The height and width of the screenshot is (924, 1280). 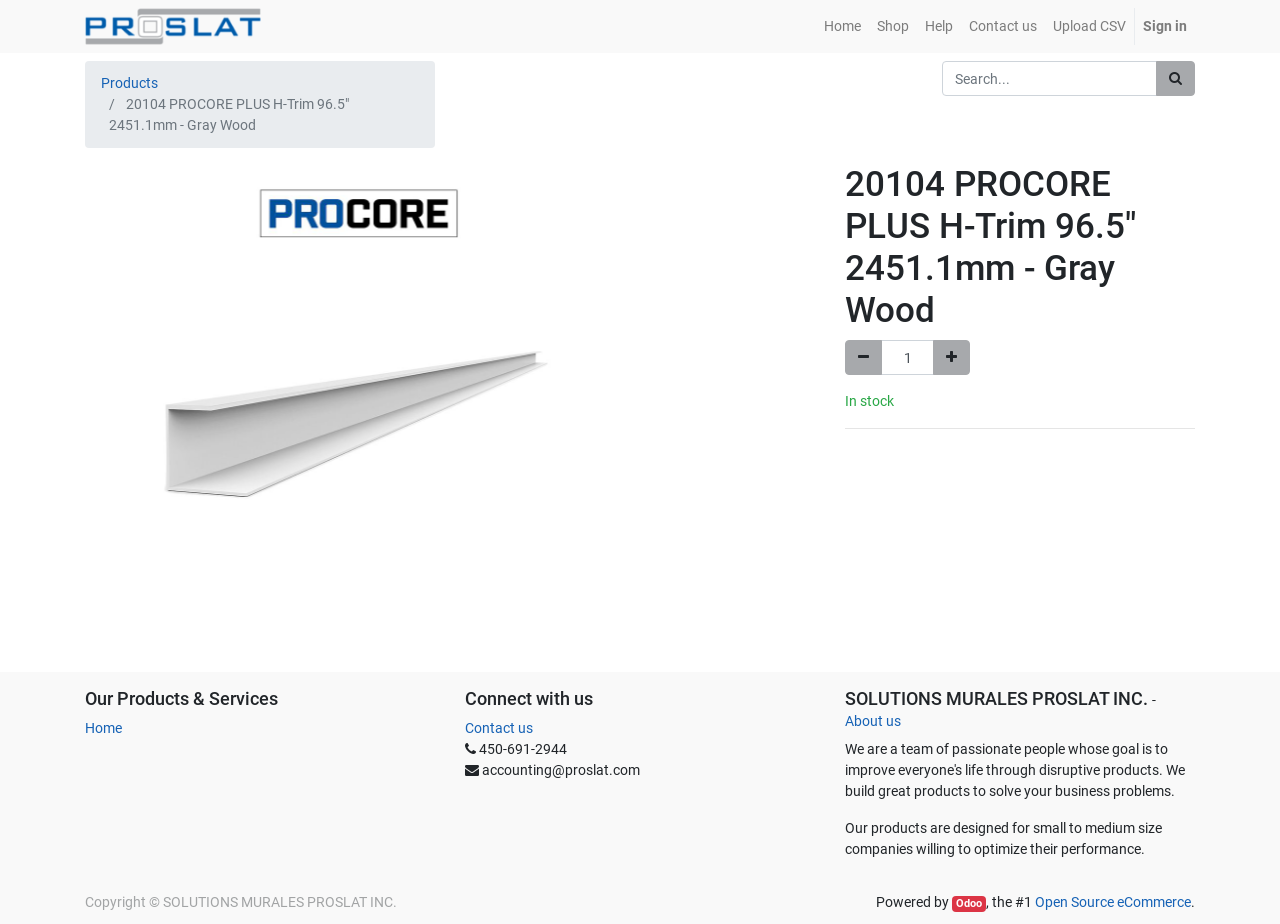 I want to click on Products, so click(x=129, y=83).